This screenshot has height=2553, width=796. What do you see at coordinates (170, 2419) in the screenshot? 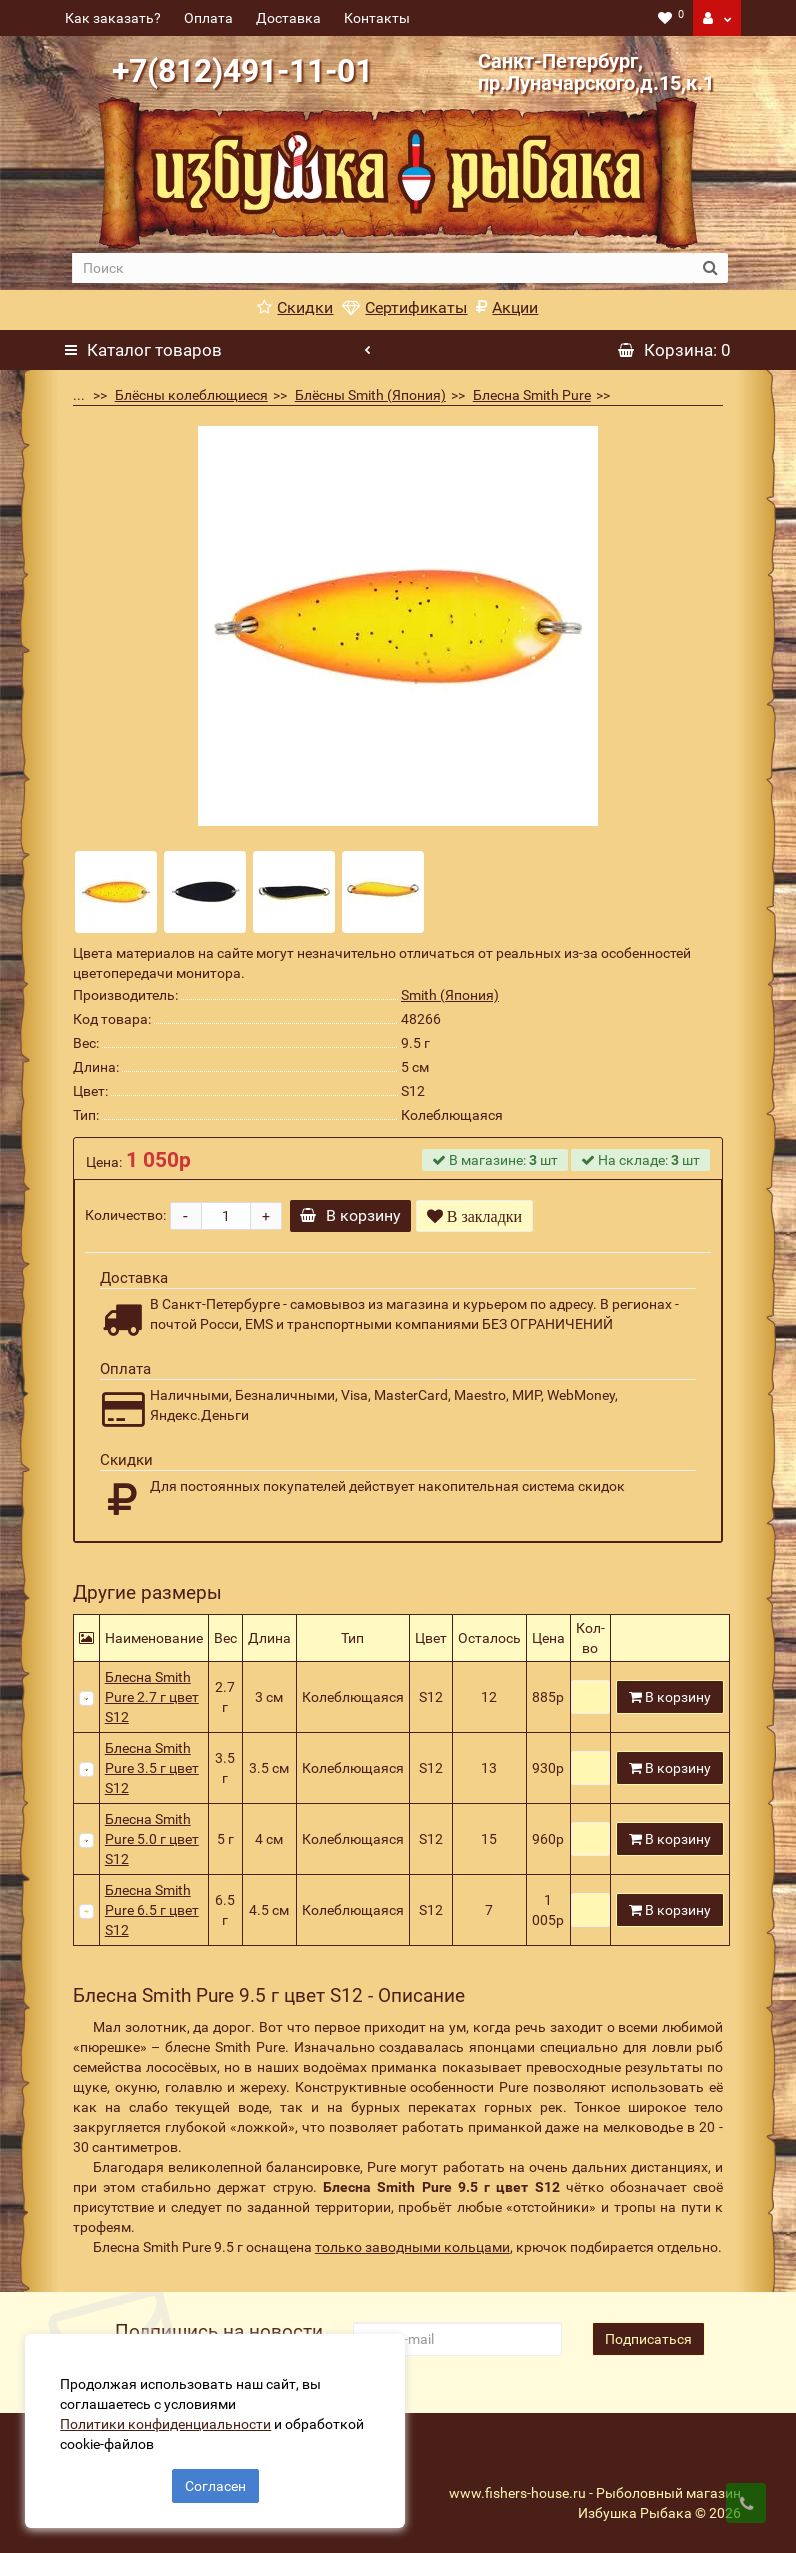
I see `Политики конфиденциальности` at bounding box center [170, 2419].